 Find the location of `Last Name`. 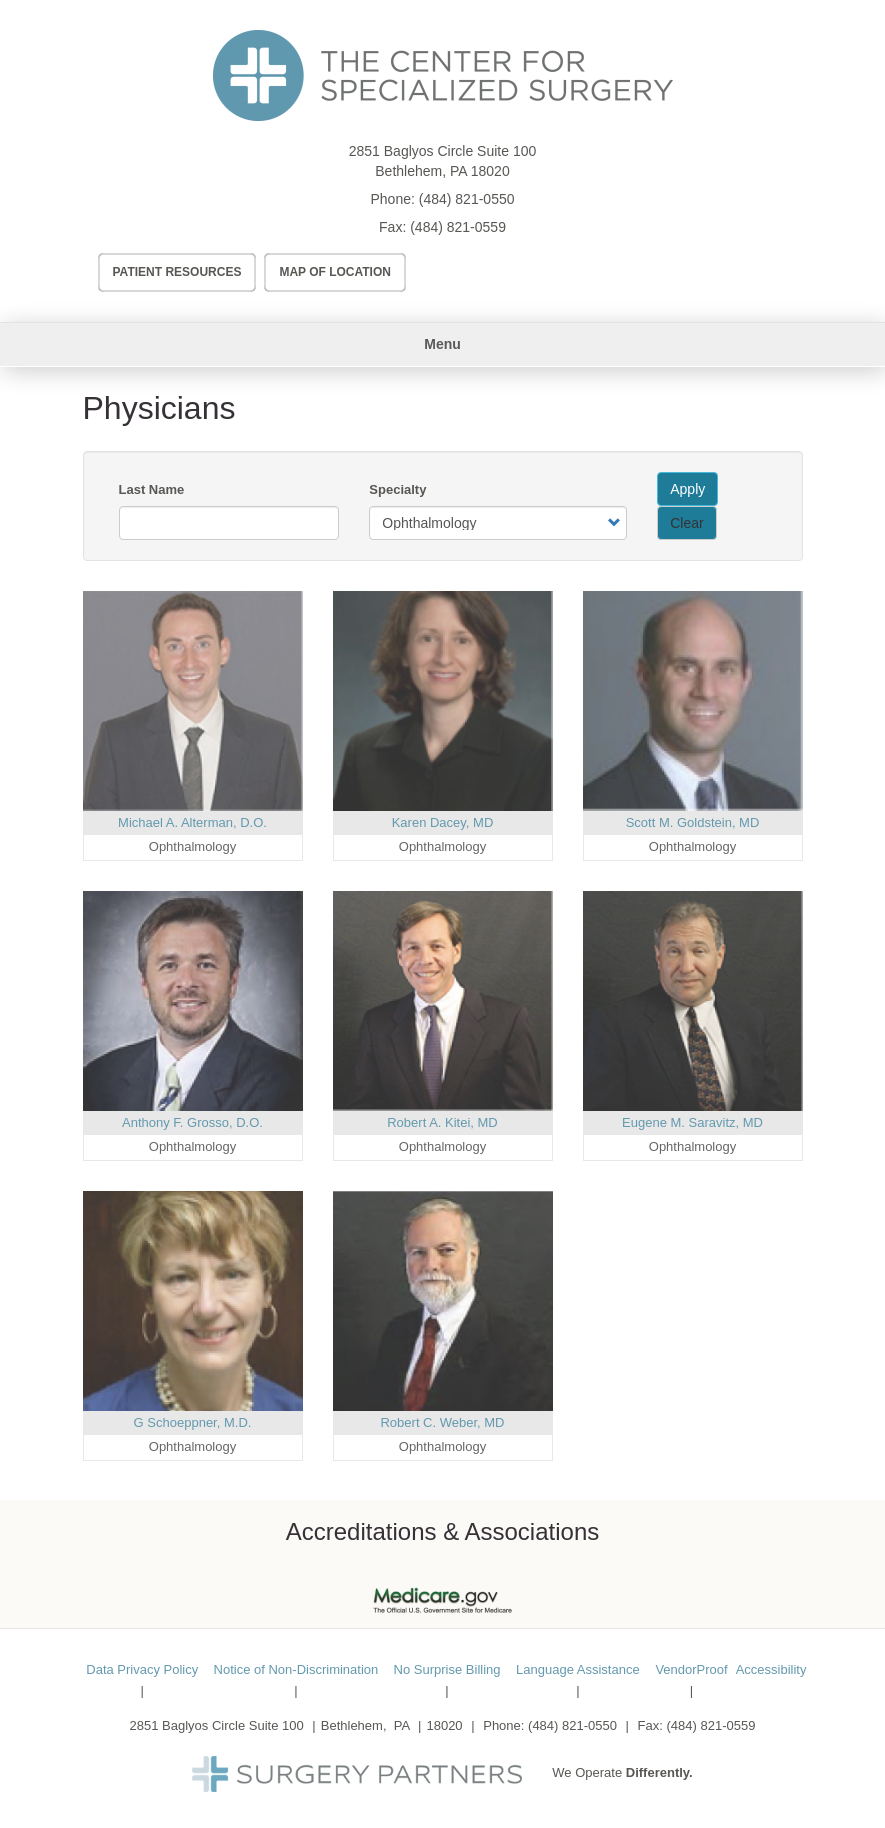

Last Name is located at coordinates (152, 489).